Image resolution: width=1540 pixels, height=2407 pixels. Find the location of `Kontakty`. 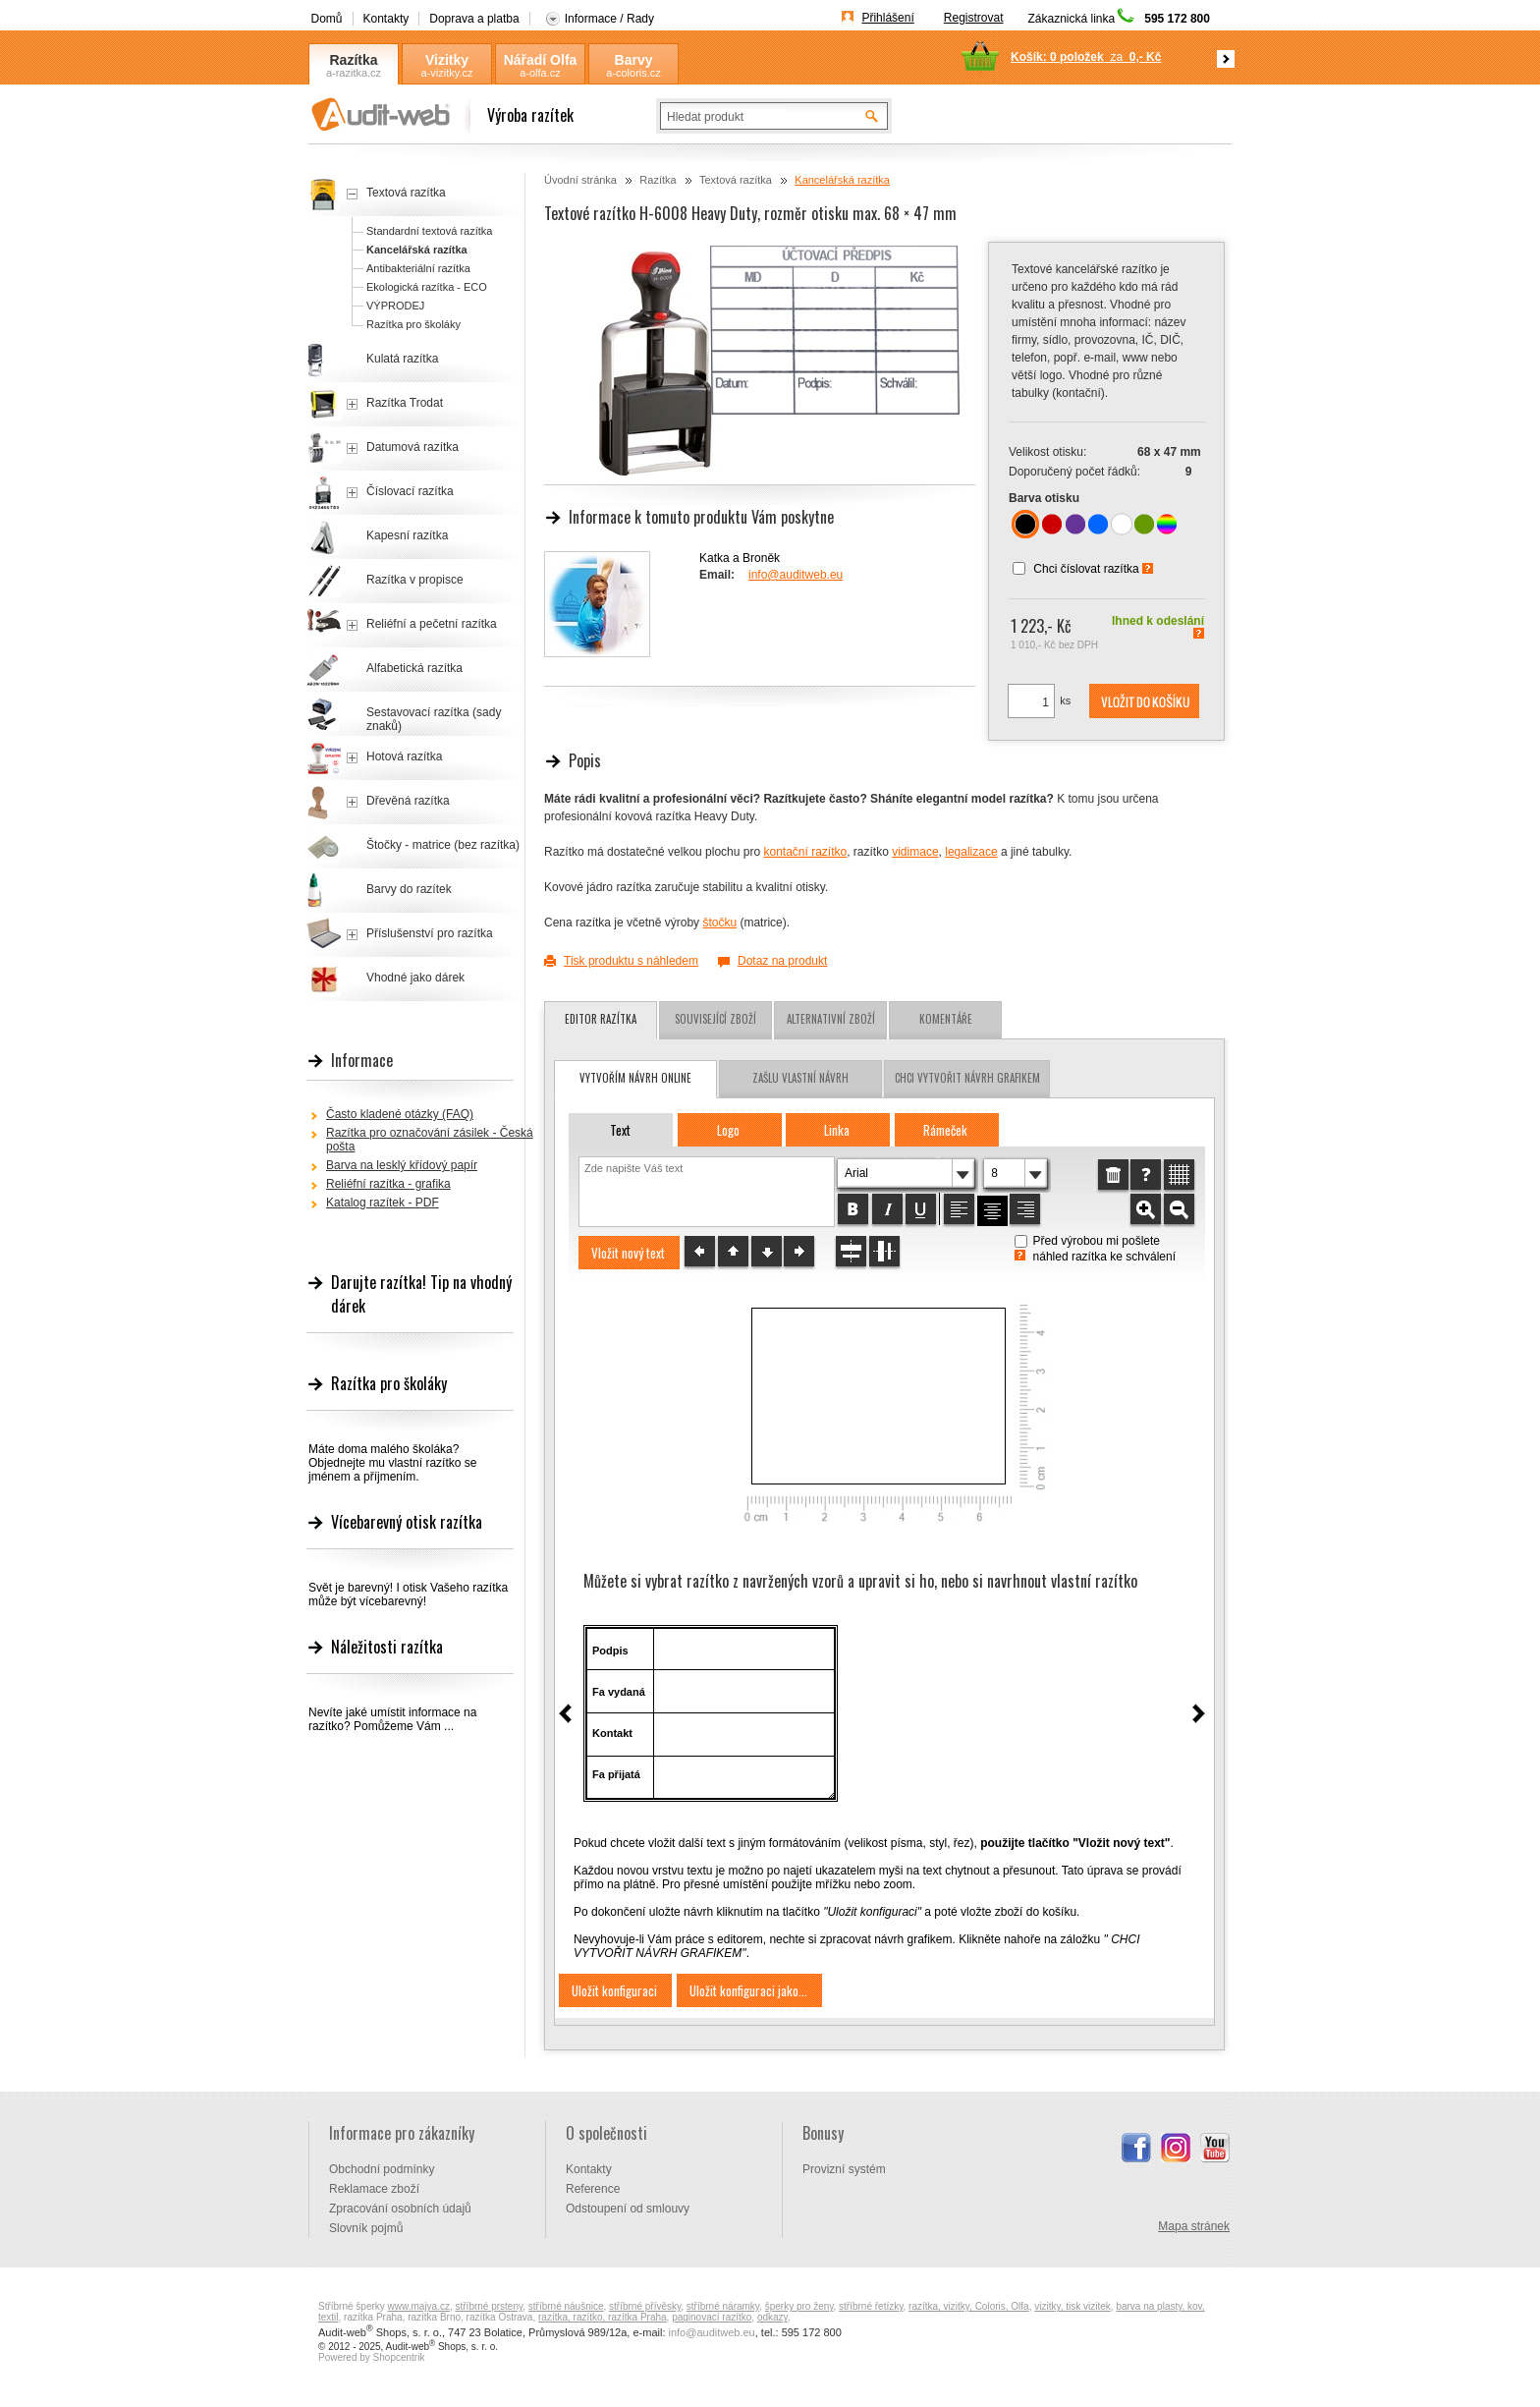

Kontakty is located at coordinates (386, 19).